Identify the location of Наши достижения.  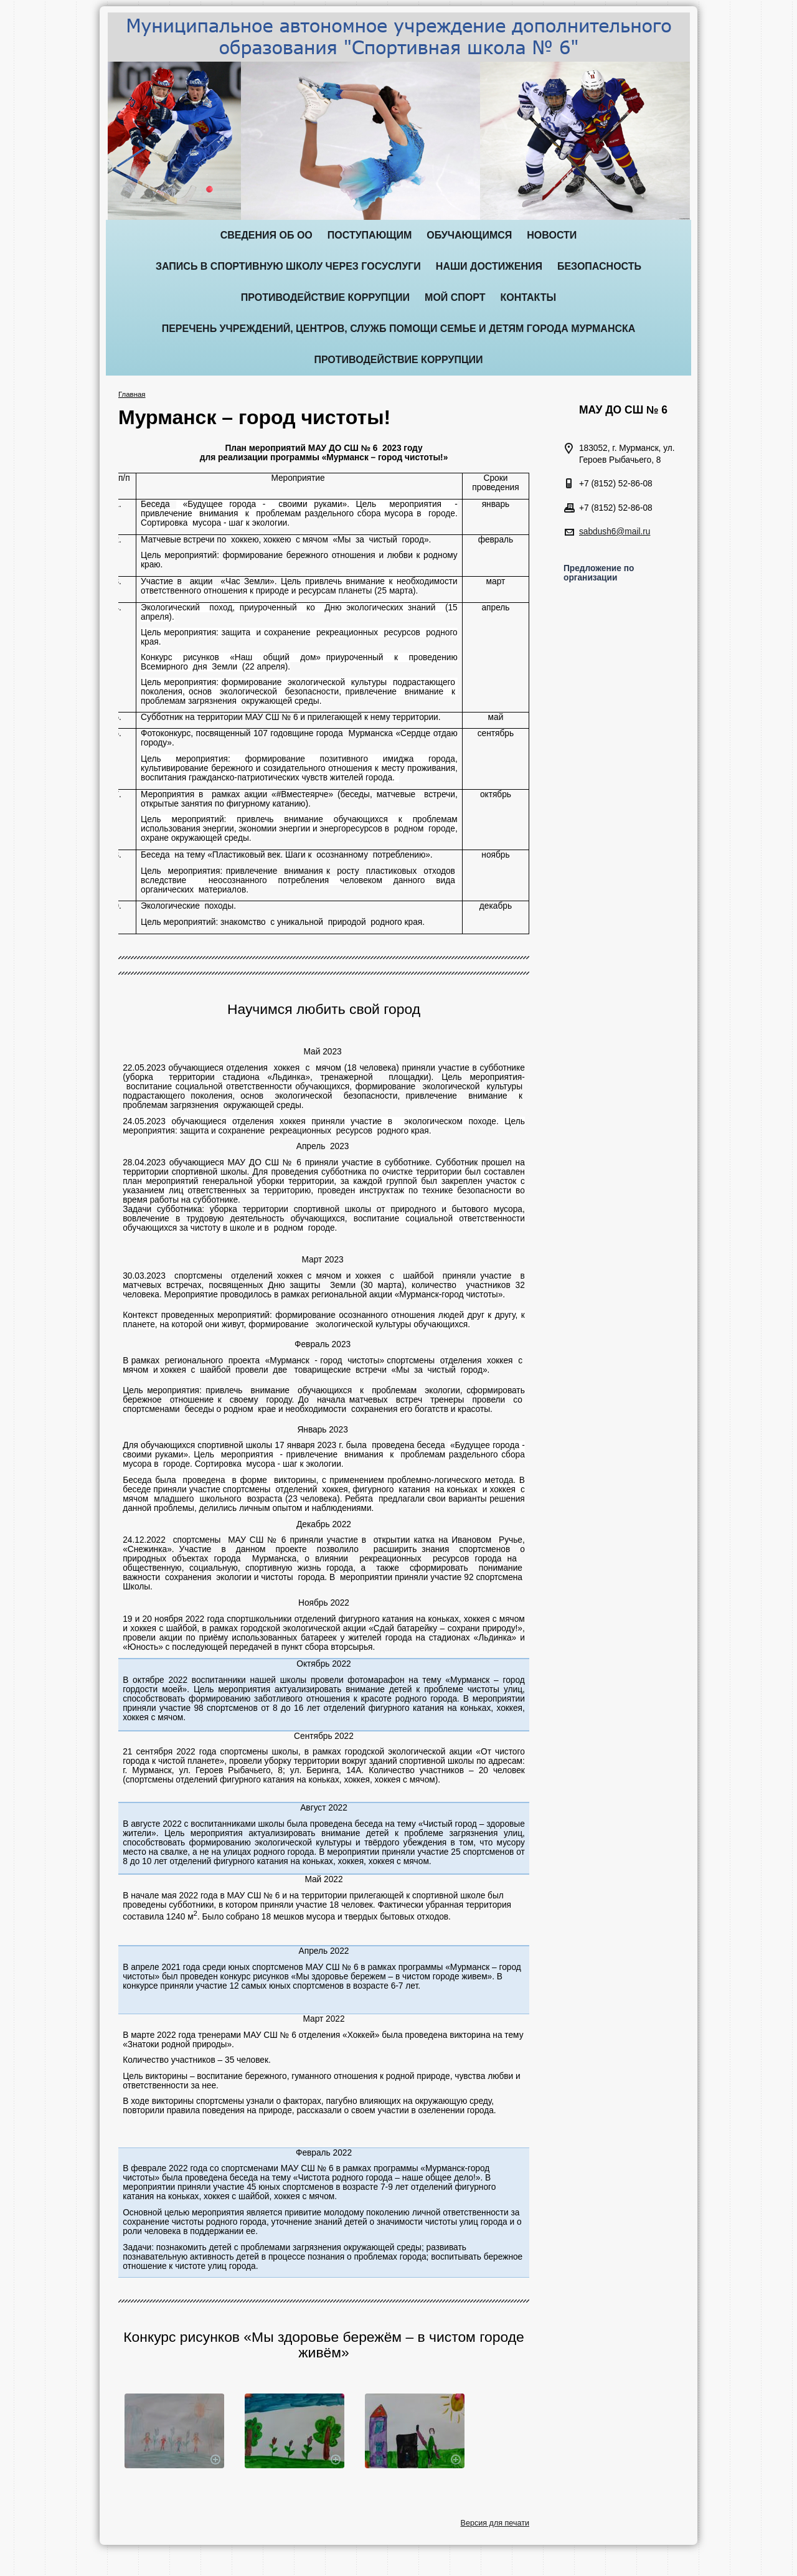
(489, 266).